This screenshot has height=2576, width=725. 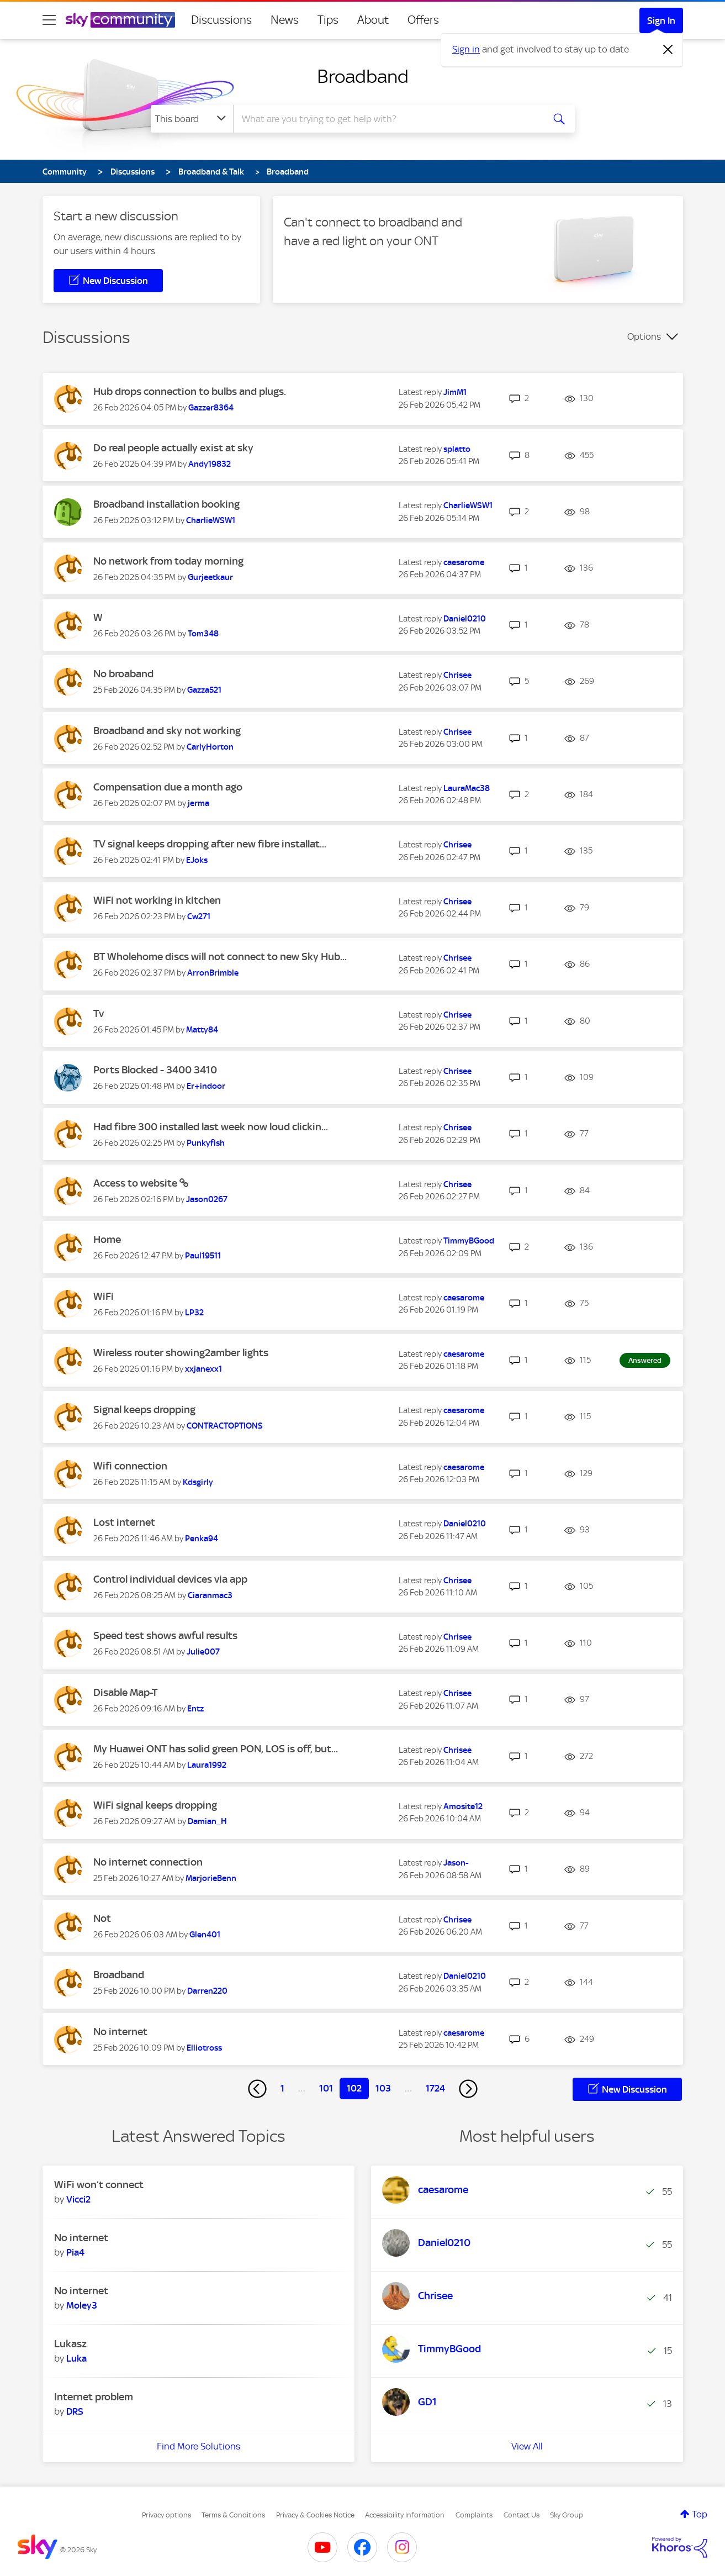 What do you see at coordinates (527, 2446) in the screenshot?
I see `View All` at bounding box center [527, 2446].